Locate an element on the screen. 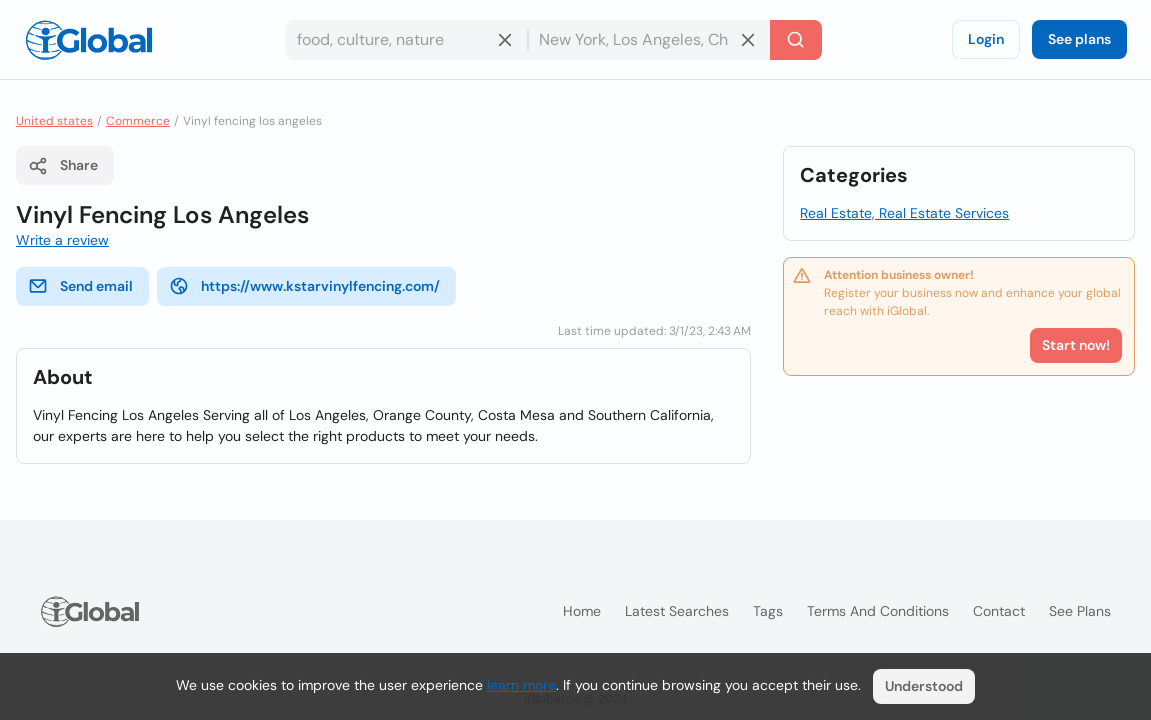 The width and height of the screenshot is (1151, 720). Latest searches is located at coordinates (677, 611).